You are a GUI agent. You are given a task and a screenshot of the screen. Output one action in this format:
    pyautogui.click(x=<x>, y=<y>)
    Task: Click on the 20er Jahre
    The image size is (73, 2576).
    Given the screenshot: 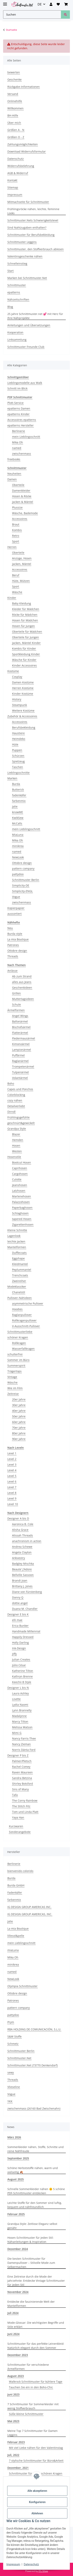 What is the action you would take?
    pyautogui.click(x=19, y=1399)
    